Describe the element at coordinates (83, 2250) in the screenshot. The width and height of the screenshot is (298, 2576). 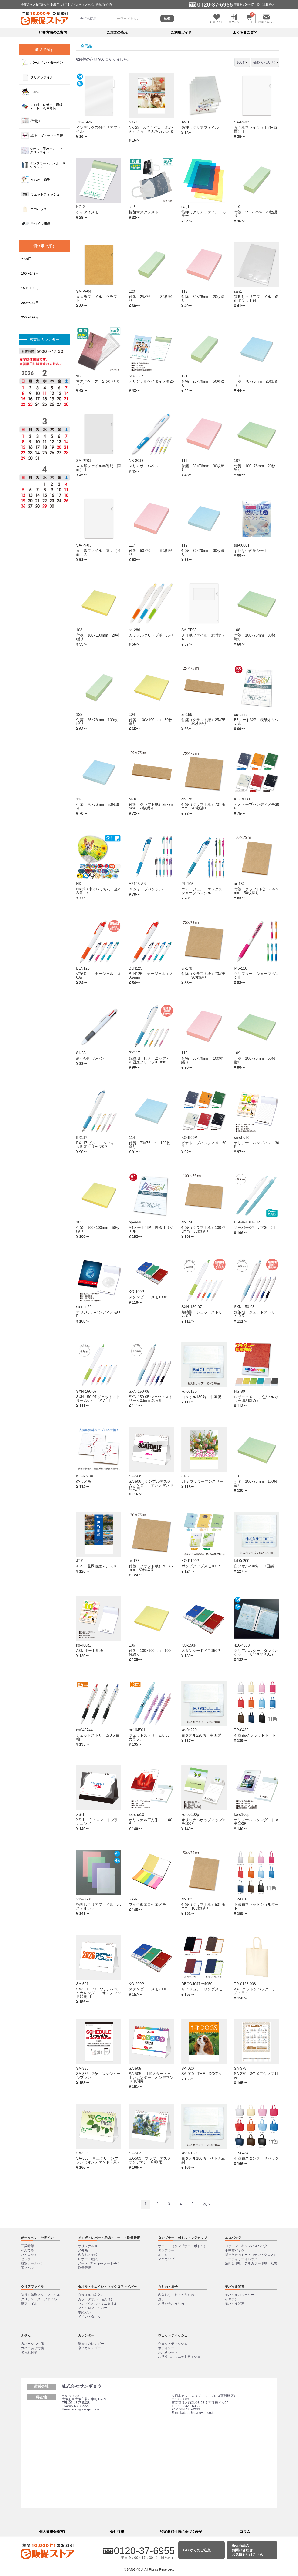
I see `メモ帳` at that location.